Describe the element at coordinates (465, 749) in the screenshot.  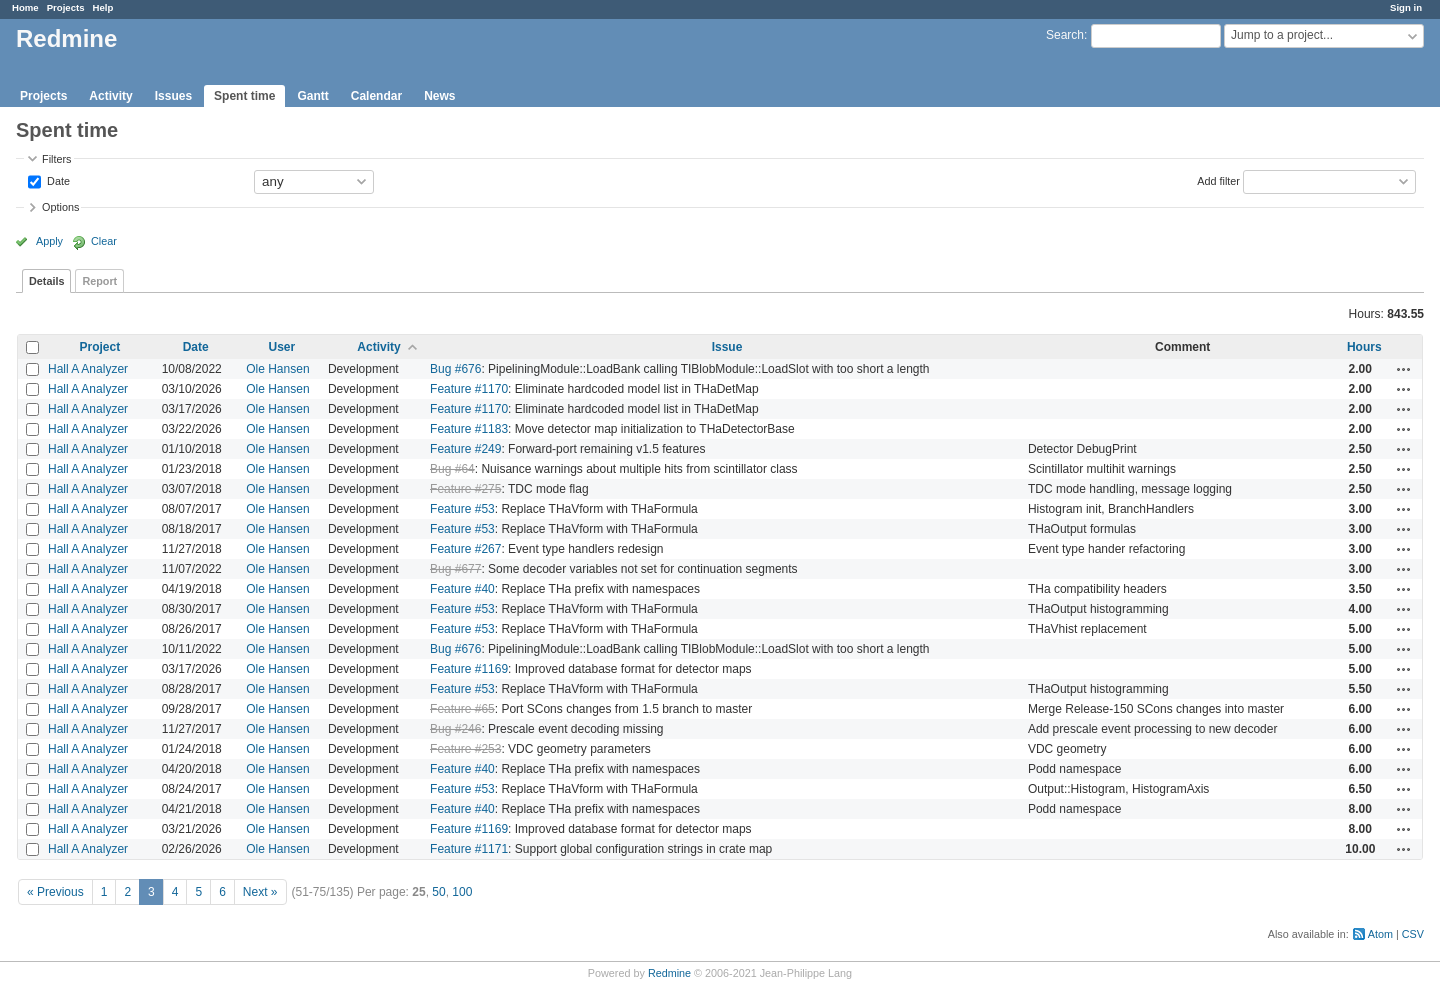
I see `Feature #253` at that location.